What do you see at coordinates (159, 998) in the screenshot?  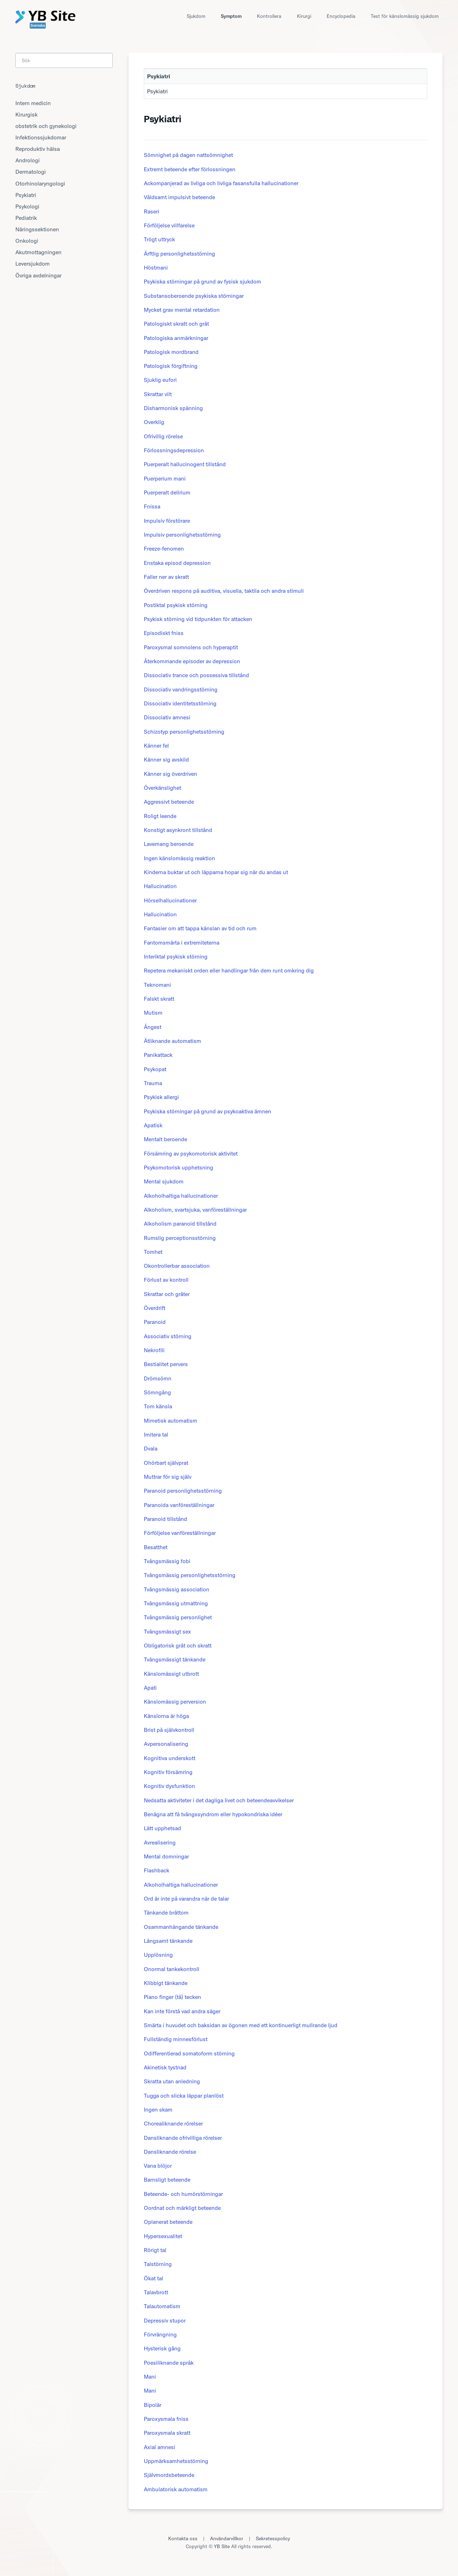 I see `Falskt skratt` at bounding box center [159, 998].